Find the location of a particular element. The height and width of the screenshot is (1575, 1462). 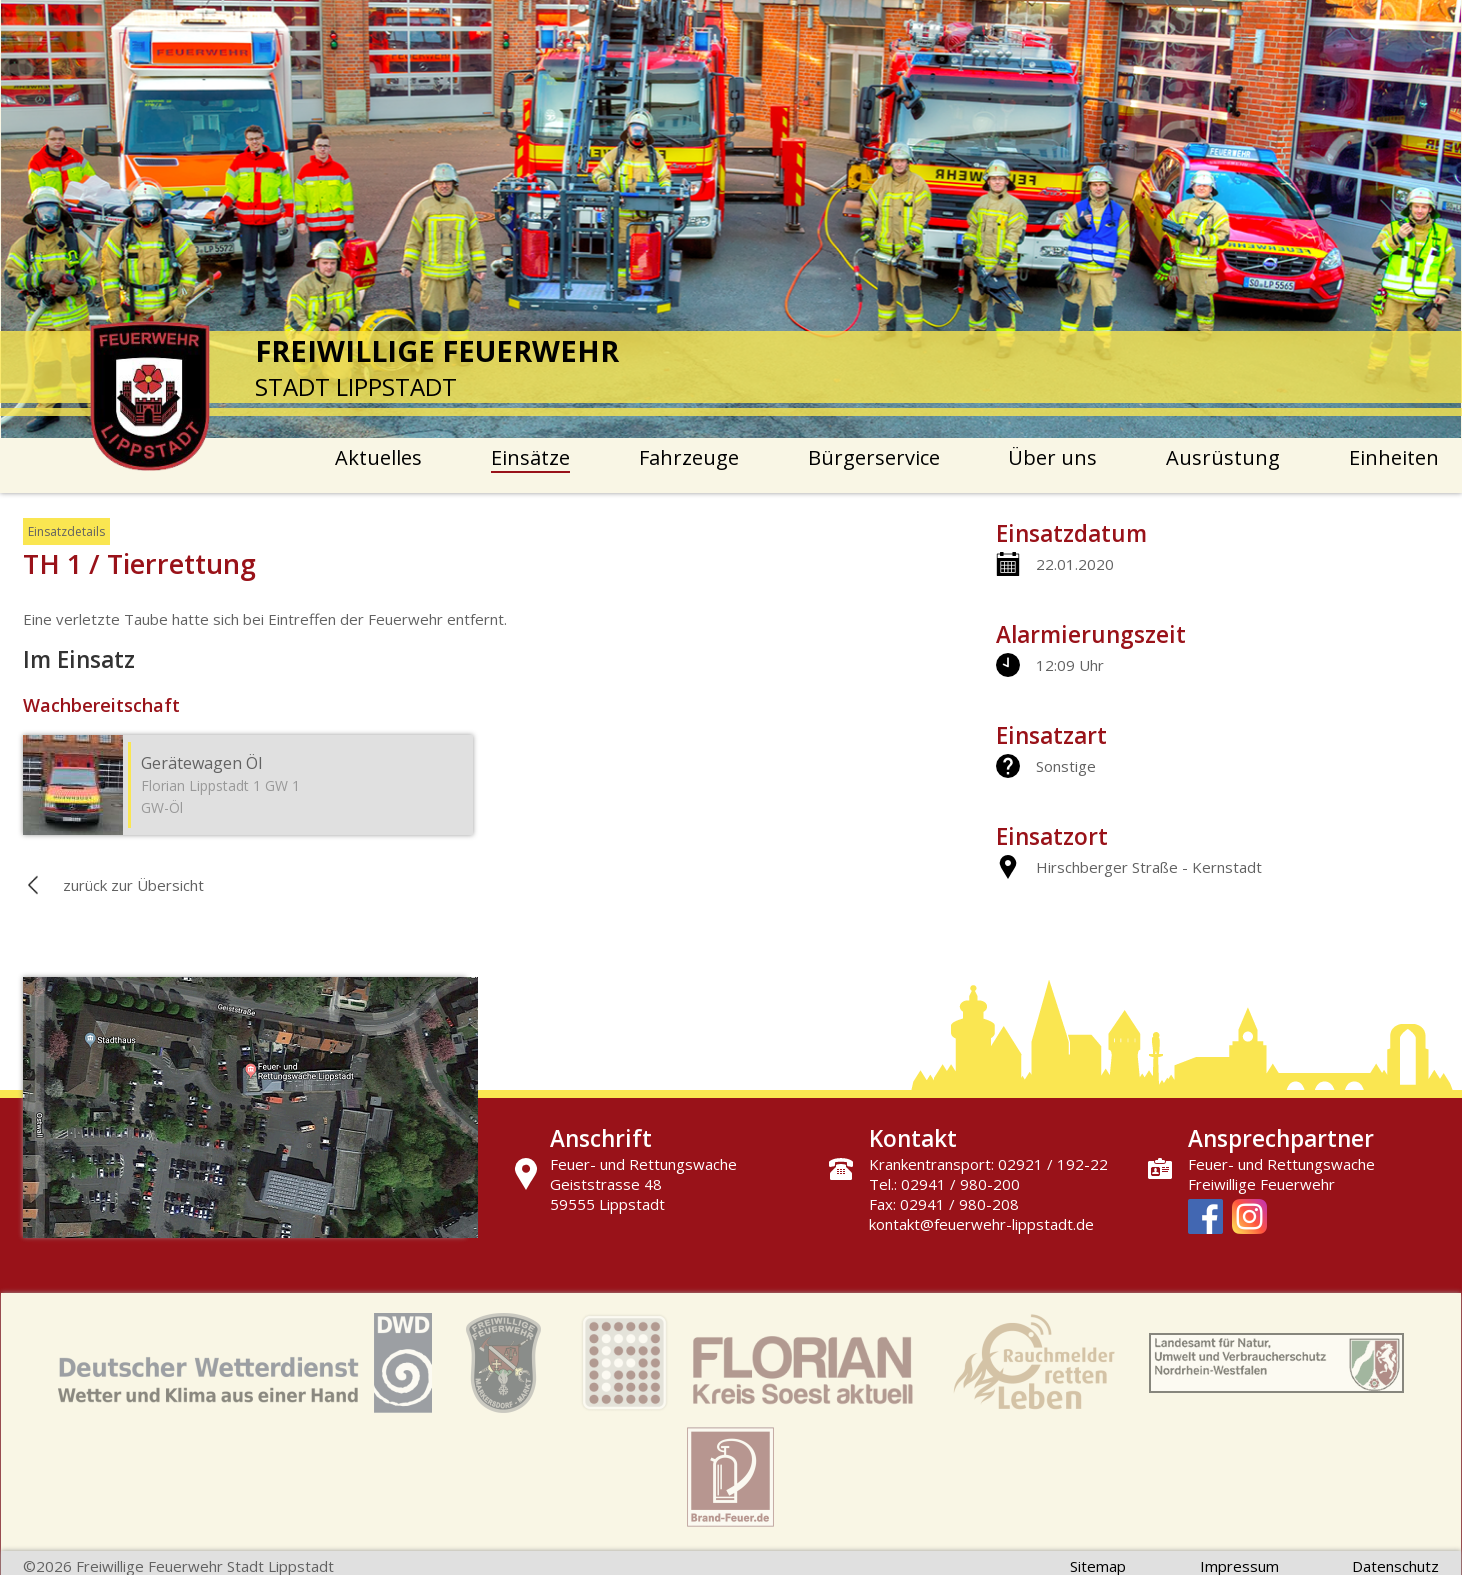

Aktuelles is located at coordinates (378, 457).